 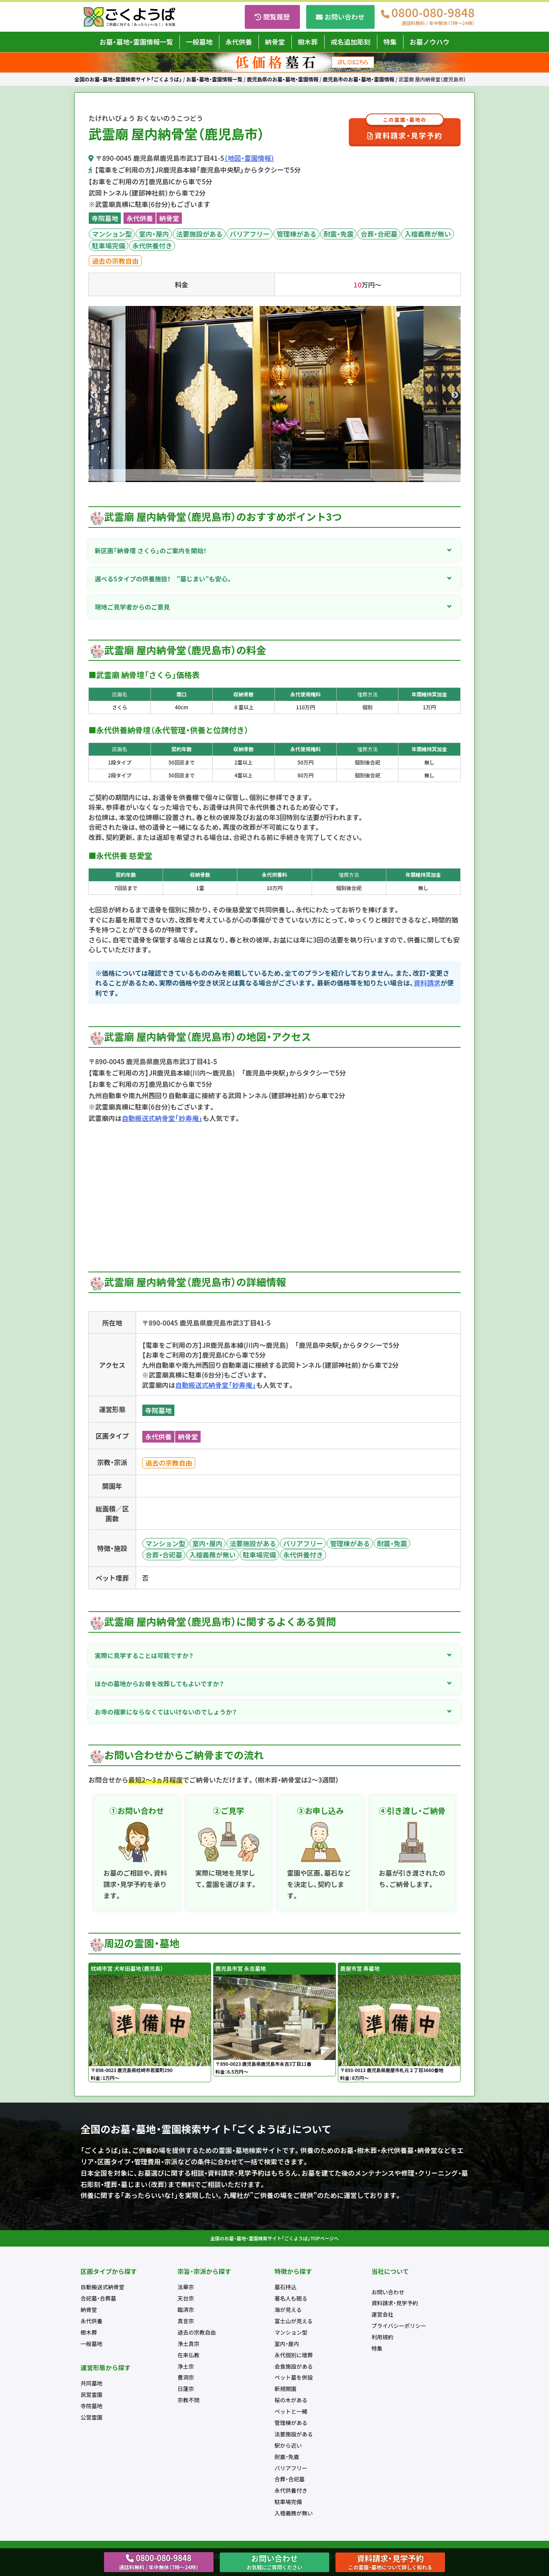 I want to click on 臨済宗, so click(x=186, y=2309).